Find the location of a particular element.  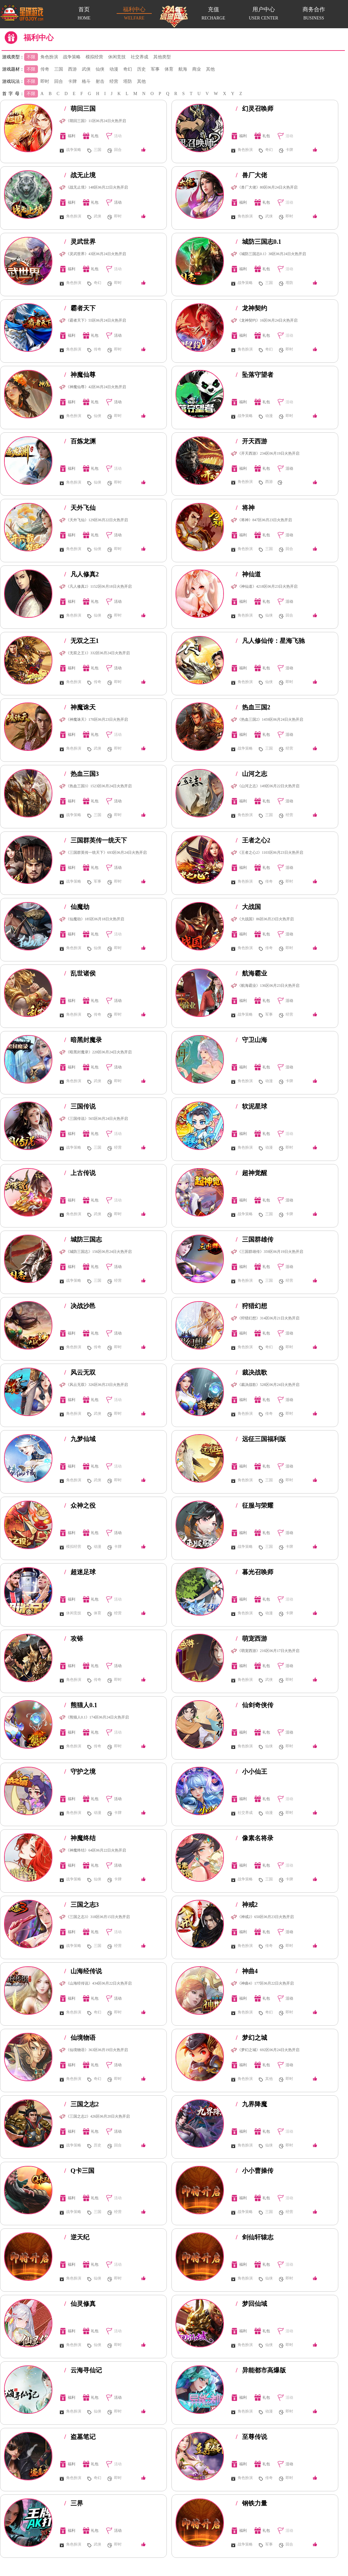

三国传说 is located at coordinates (80, 1106).